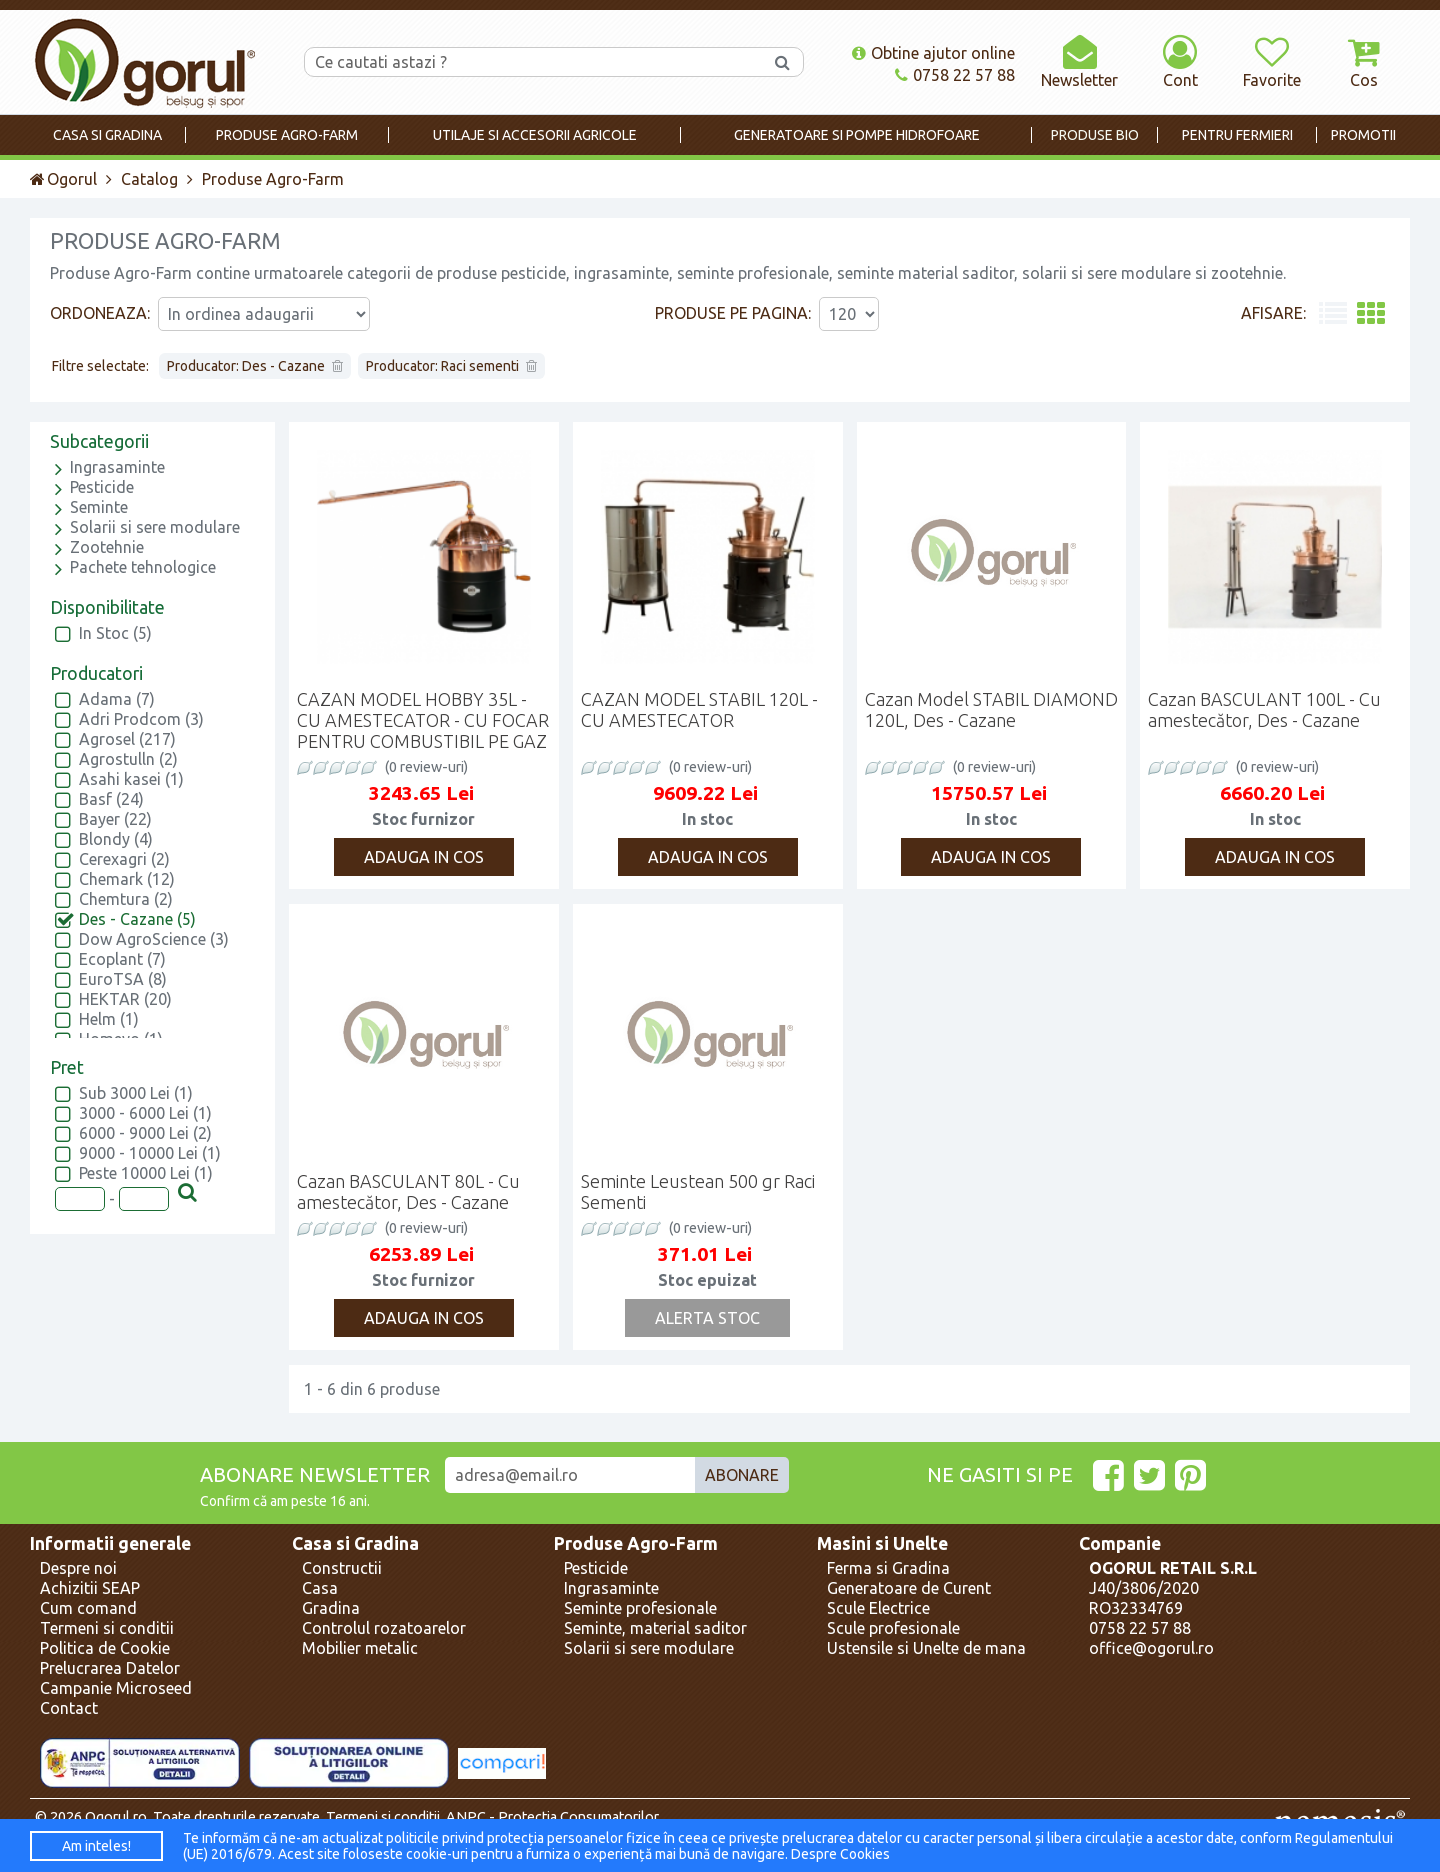  I want to click on Obtine ajutor online, so click(933, 53).